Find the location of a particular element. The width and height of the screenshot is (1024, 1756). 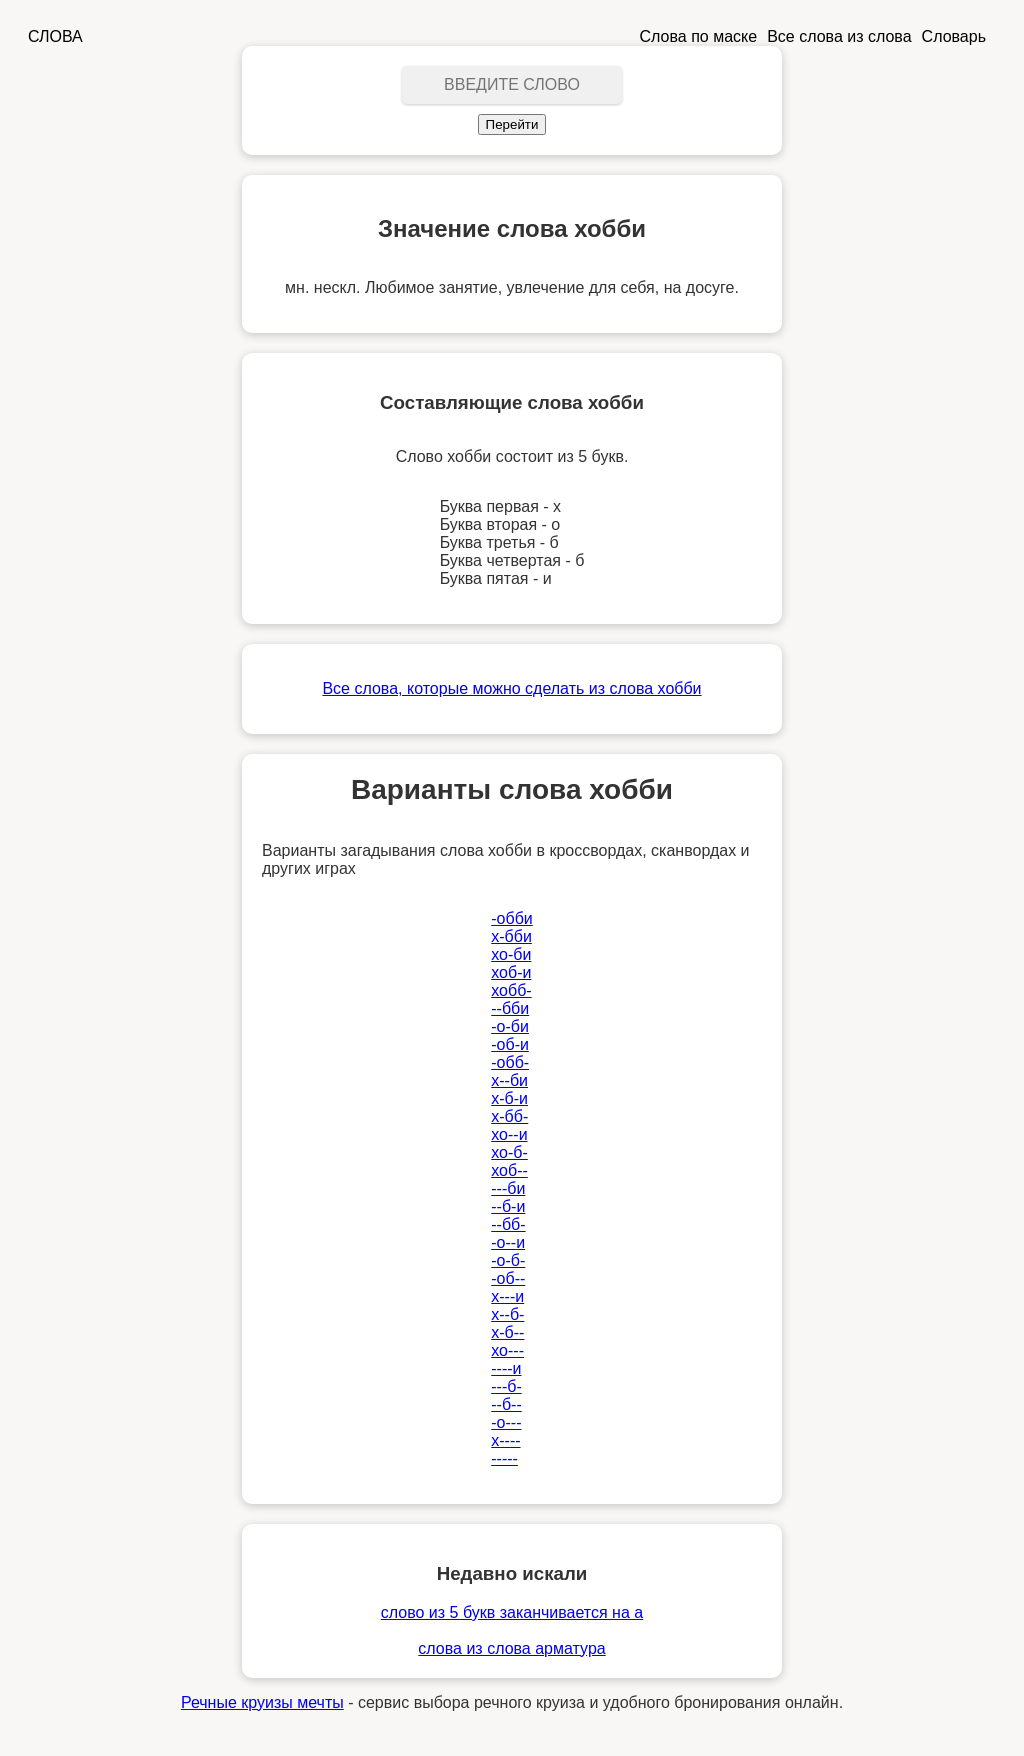

-о--и is located at coordinates (508, 1242).